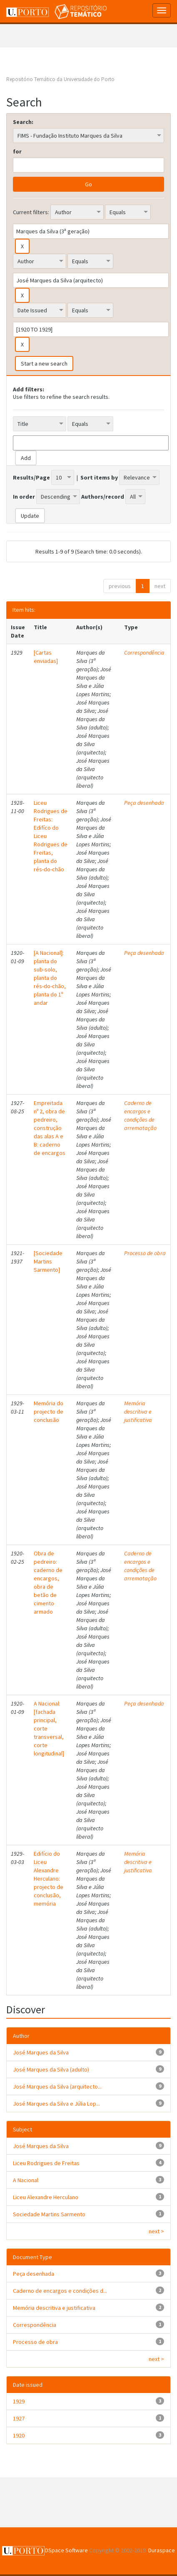  I want to click on A Nacional, so click(25, 2180).